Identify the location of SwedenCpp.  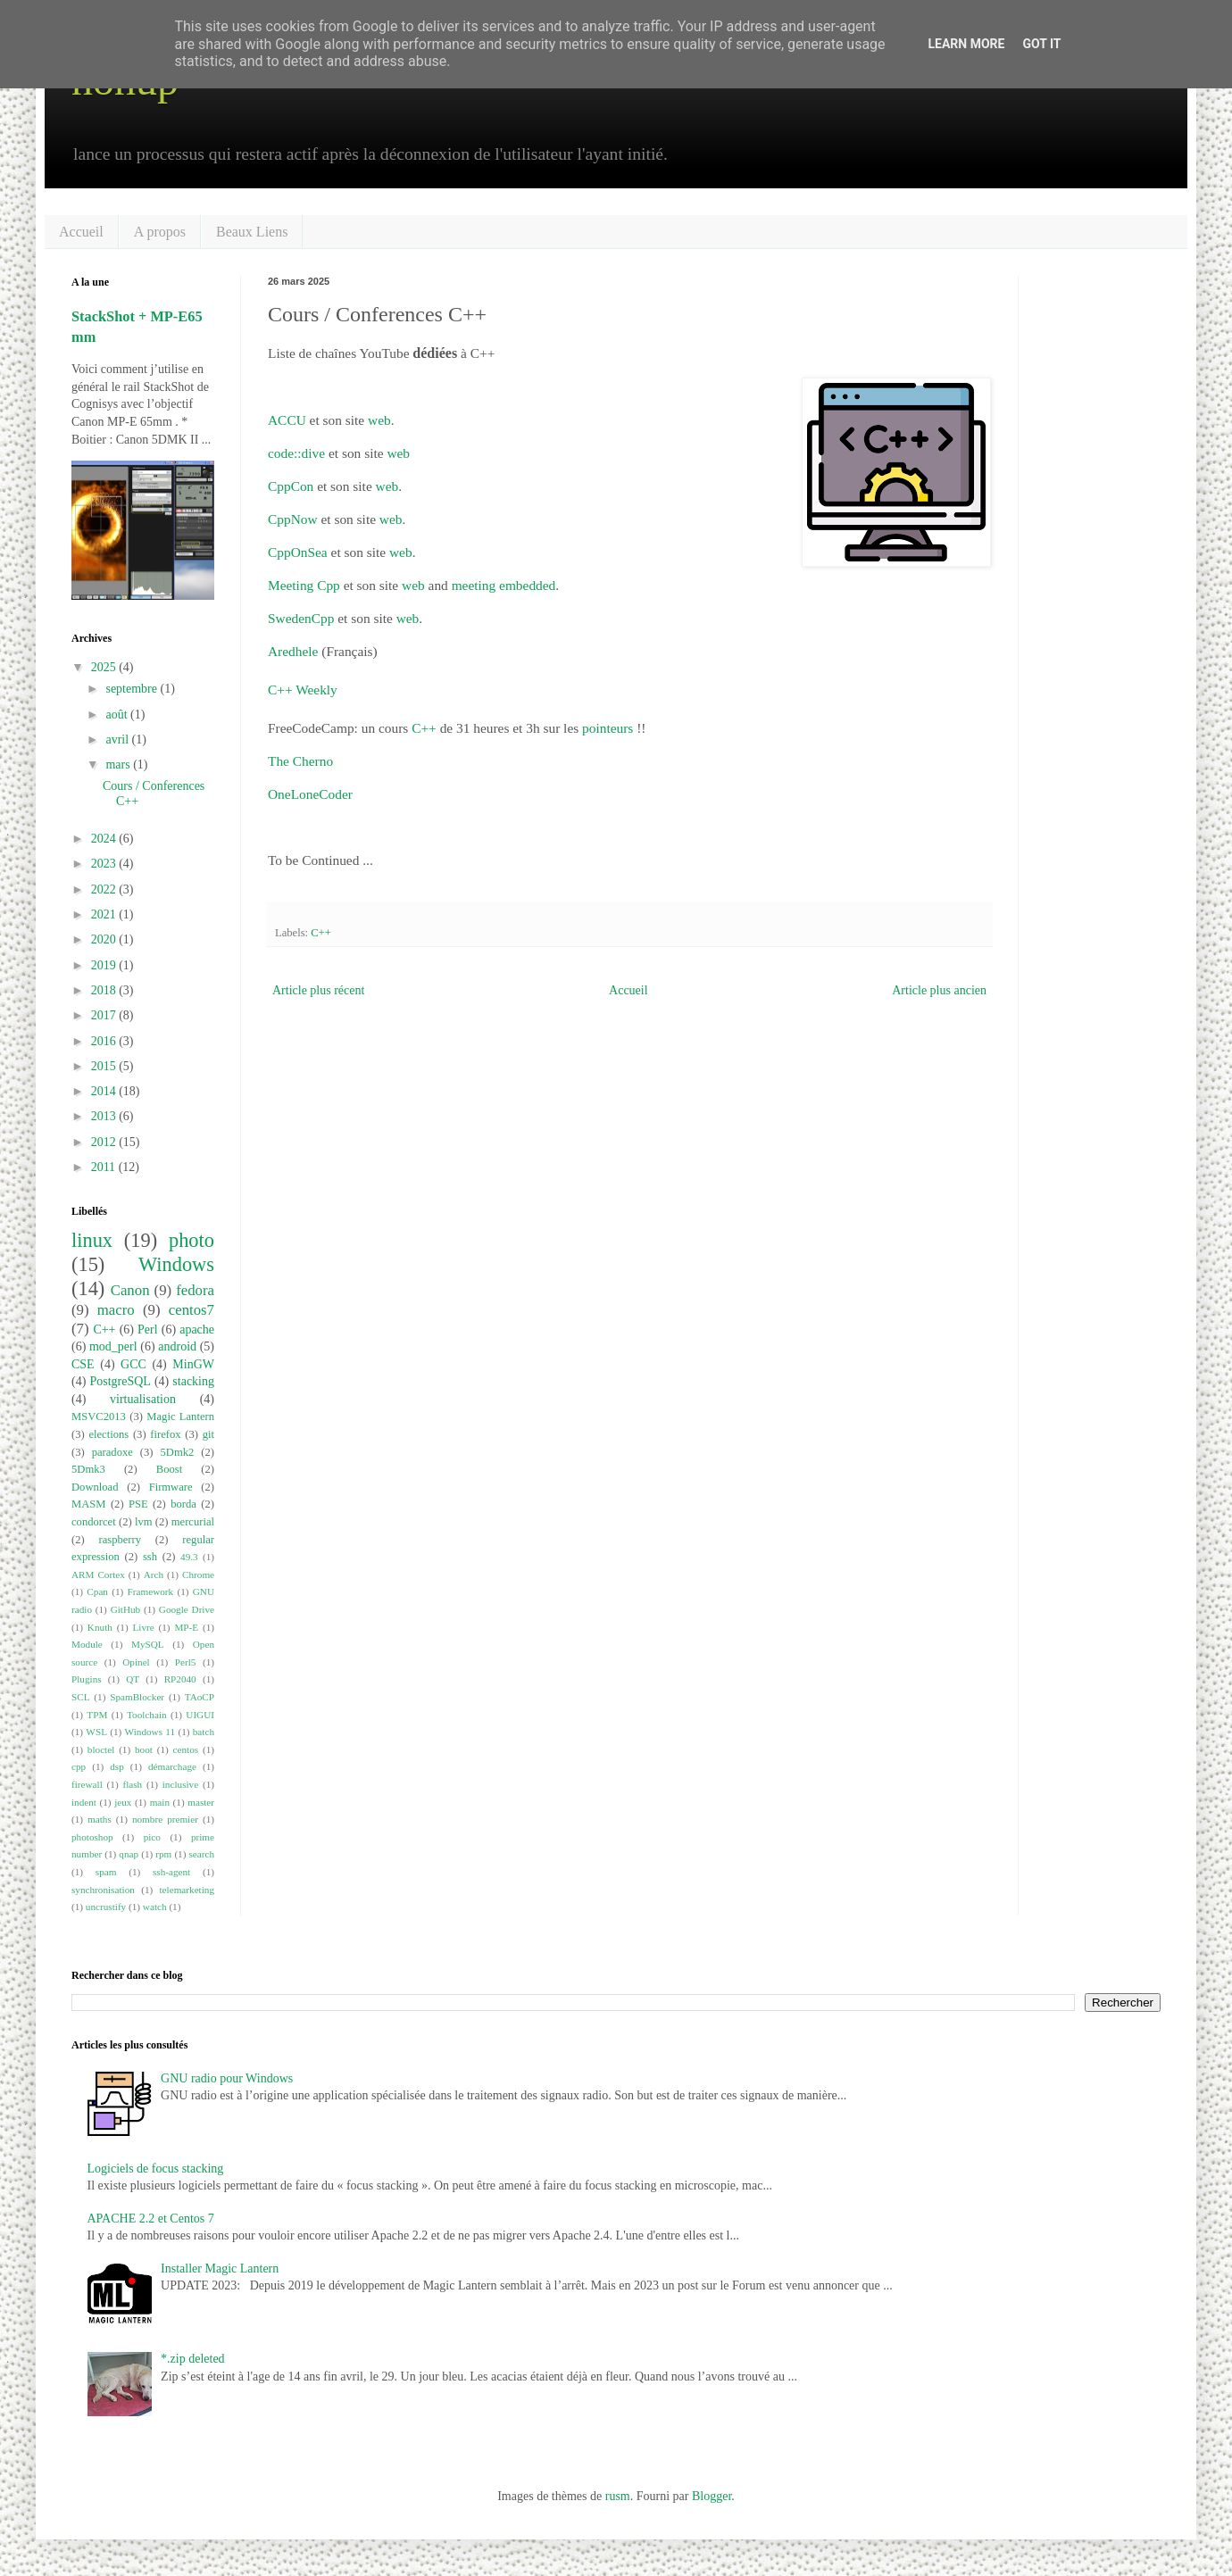
(301, 618).